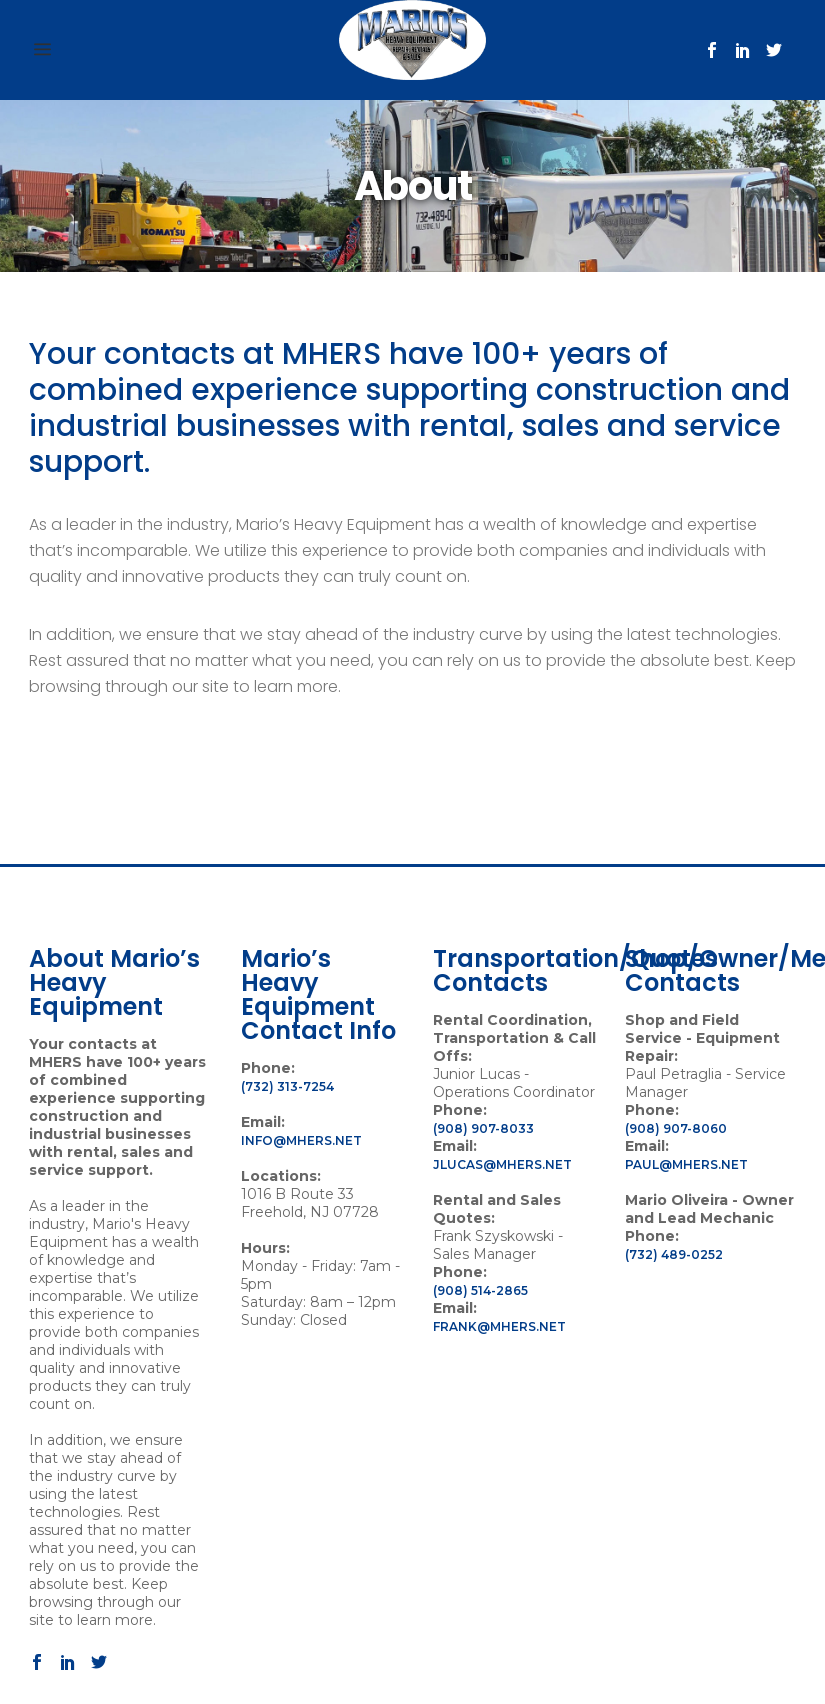  What do you see at coordinates (686, 1164) in the screenshot?
I see `paul@mhers.net` at bounding box center [686, 1164].